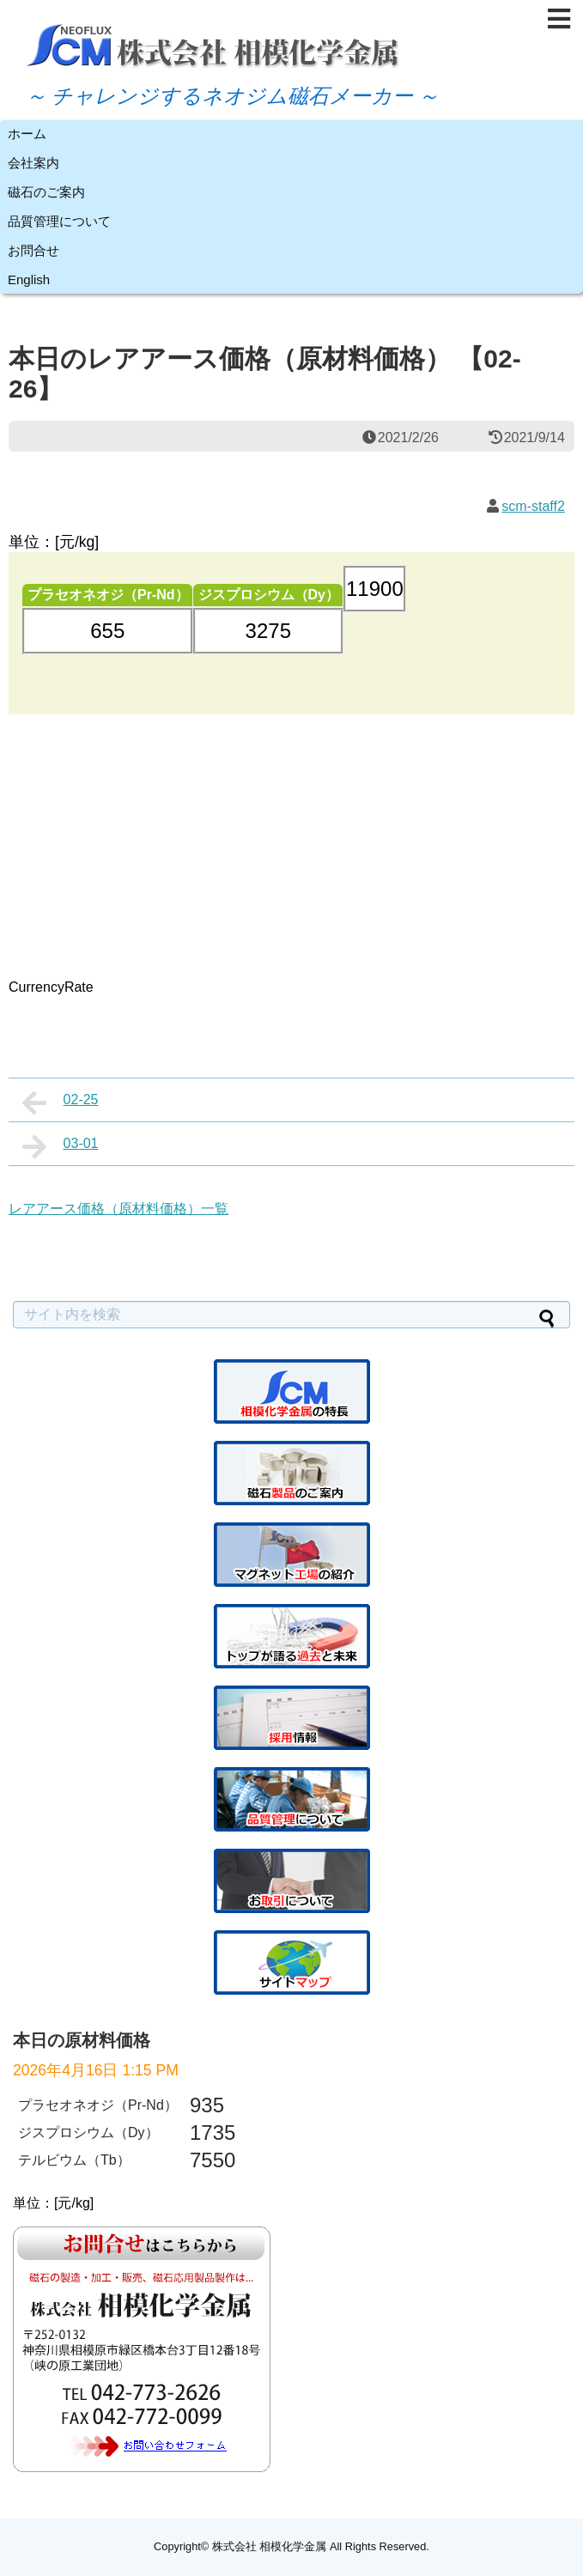 The image size is (583, 2576). What do you see at coordinates (51, 987) in the screenshot?
I see `CurrencyRate` at bounding box center [51, 987].